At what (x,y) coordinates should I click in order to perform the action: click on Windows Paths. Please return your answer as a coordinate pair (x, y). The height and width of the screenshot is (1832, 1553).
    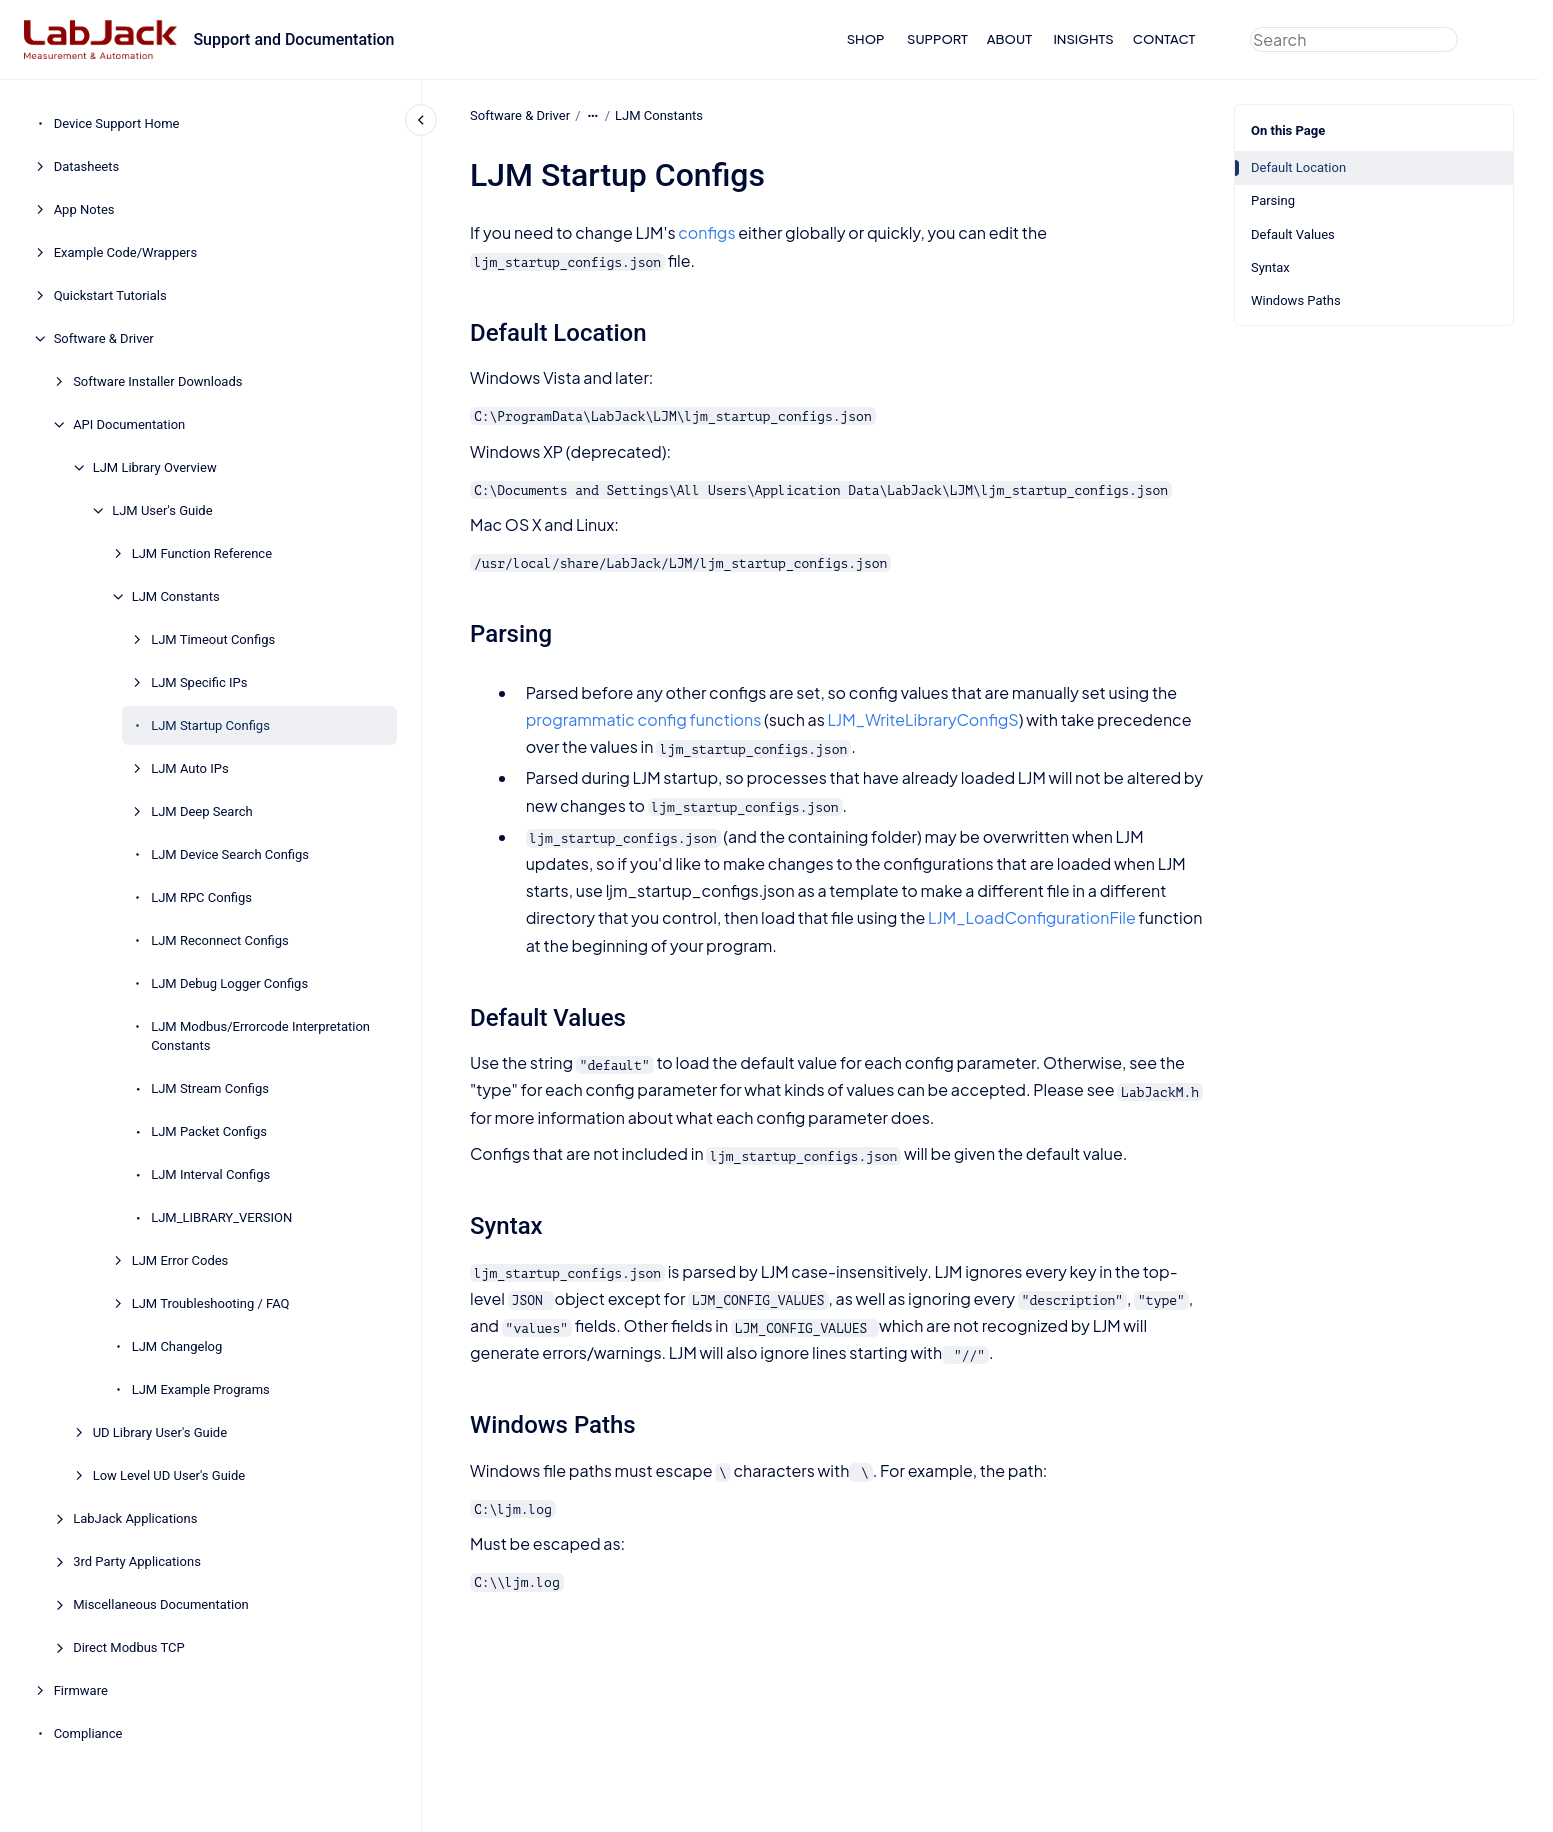
    Looking at the image, I should click on (1296, 300).